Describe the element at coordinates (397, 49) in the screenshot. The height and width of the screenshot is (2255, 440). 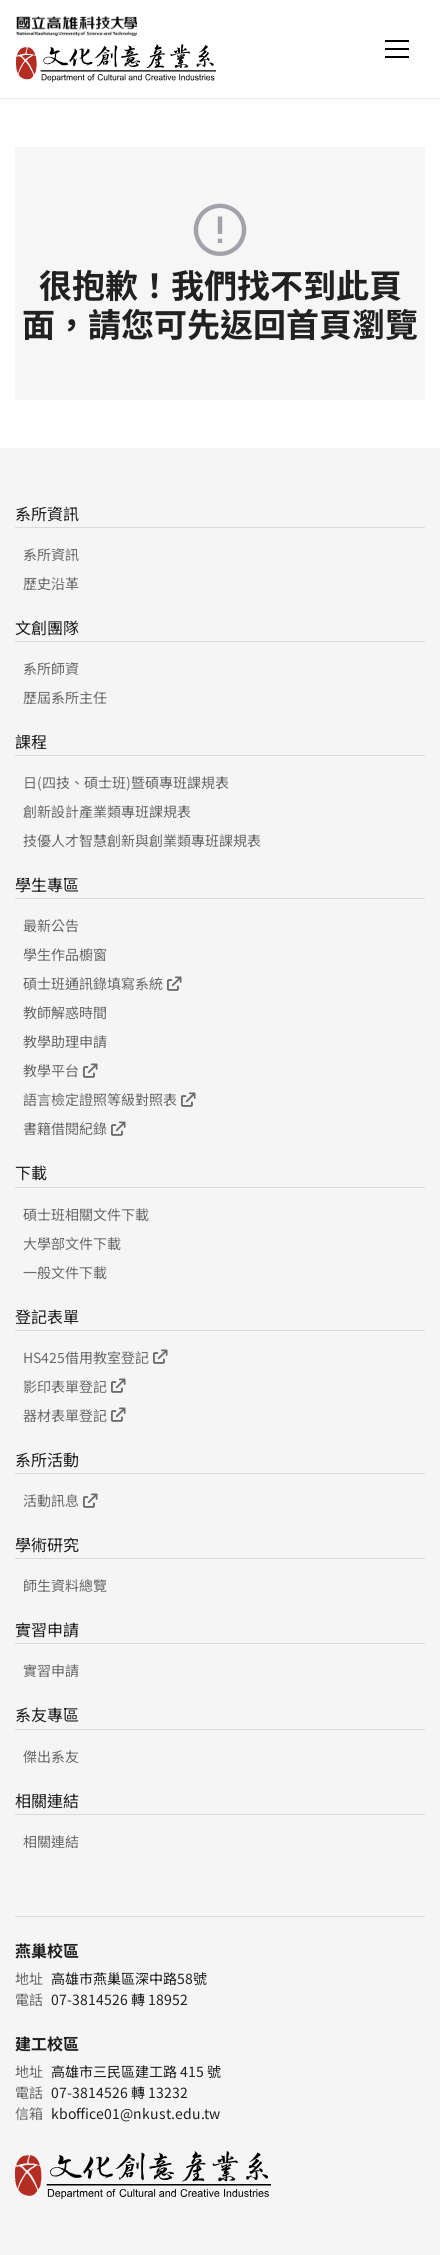
I see `[Toggle navigation]` at that location.